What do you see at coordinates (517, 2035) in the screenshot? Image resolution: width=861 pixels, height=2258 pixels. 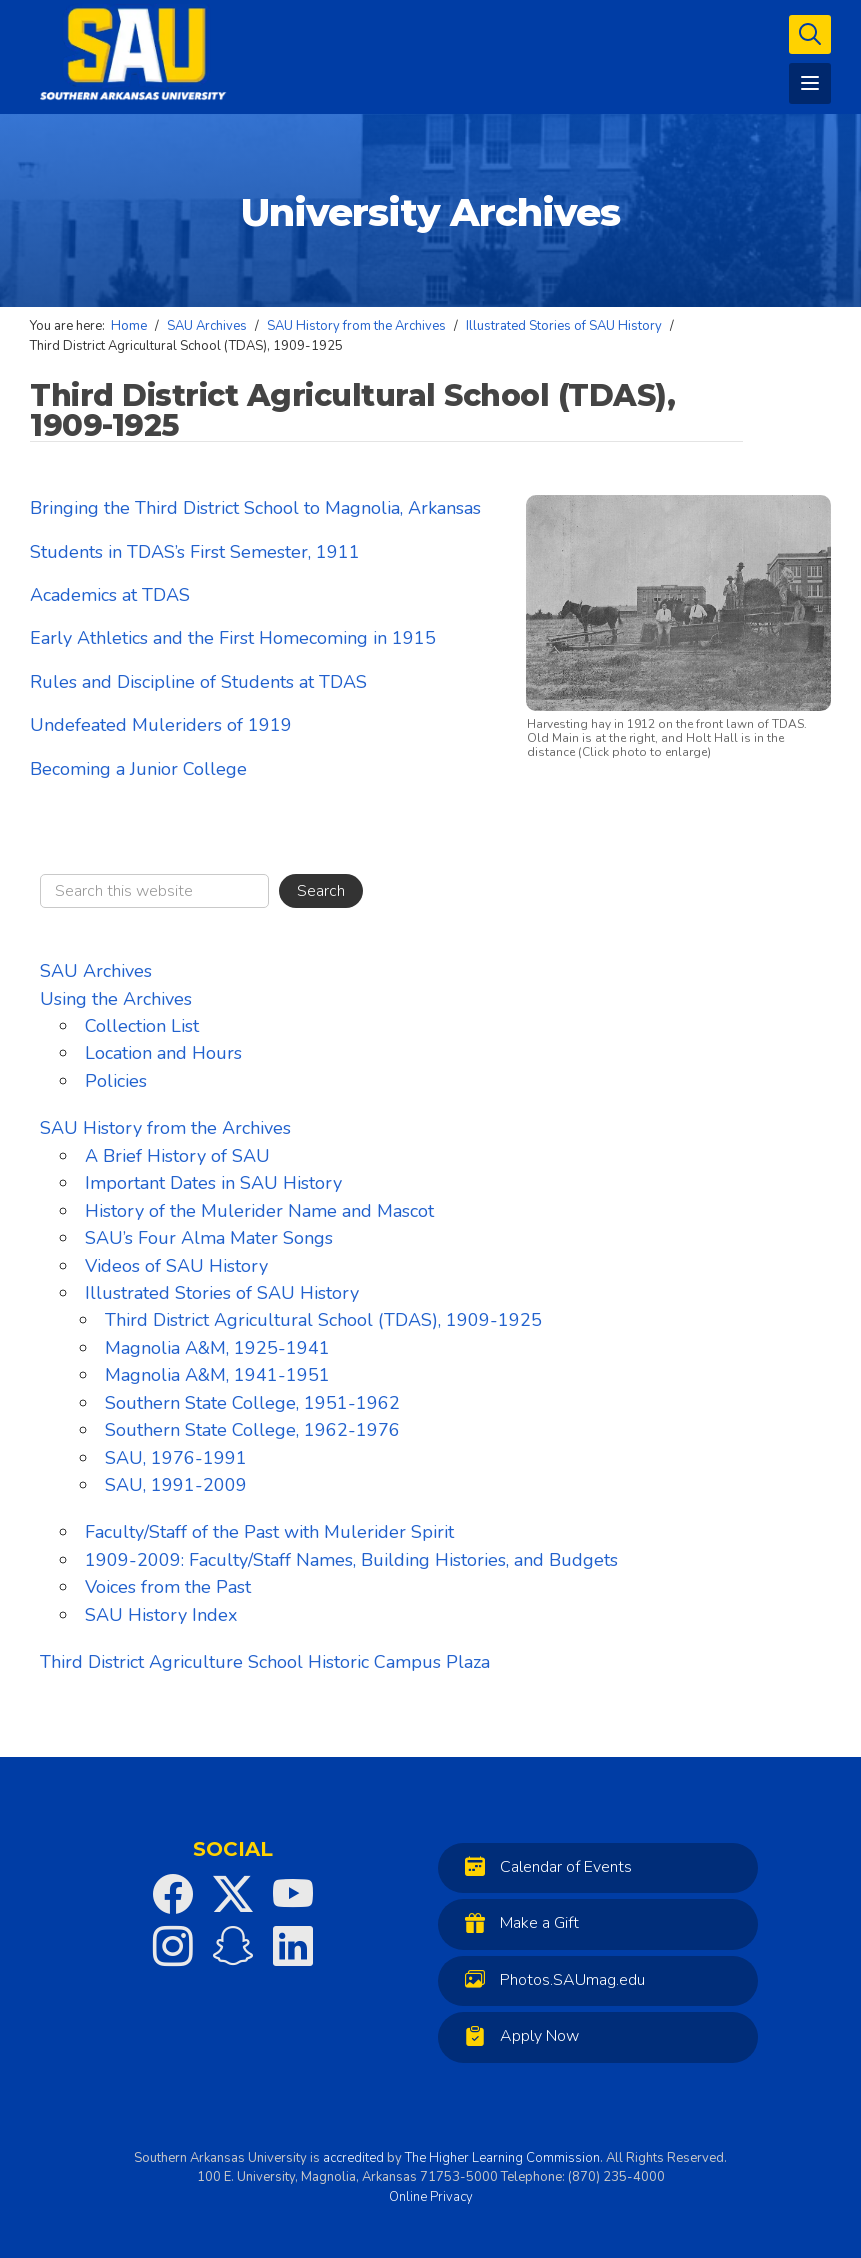 I see `Apply Now` at bounding box center [517, 2035].